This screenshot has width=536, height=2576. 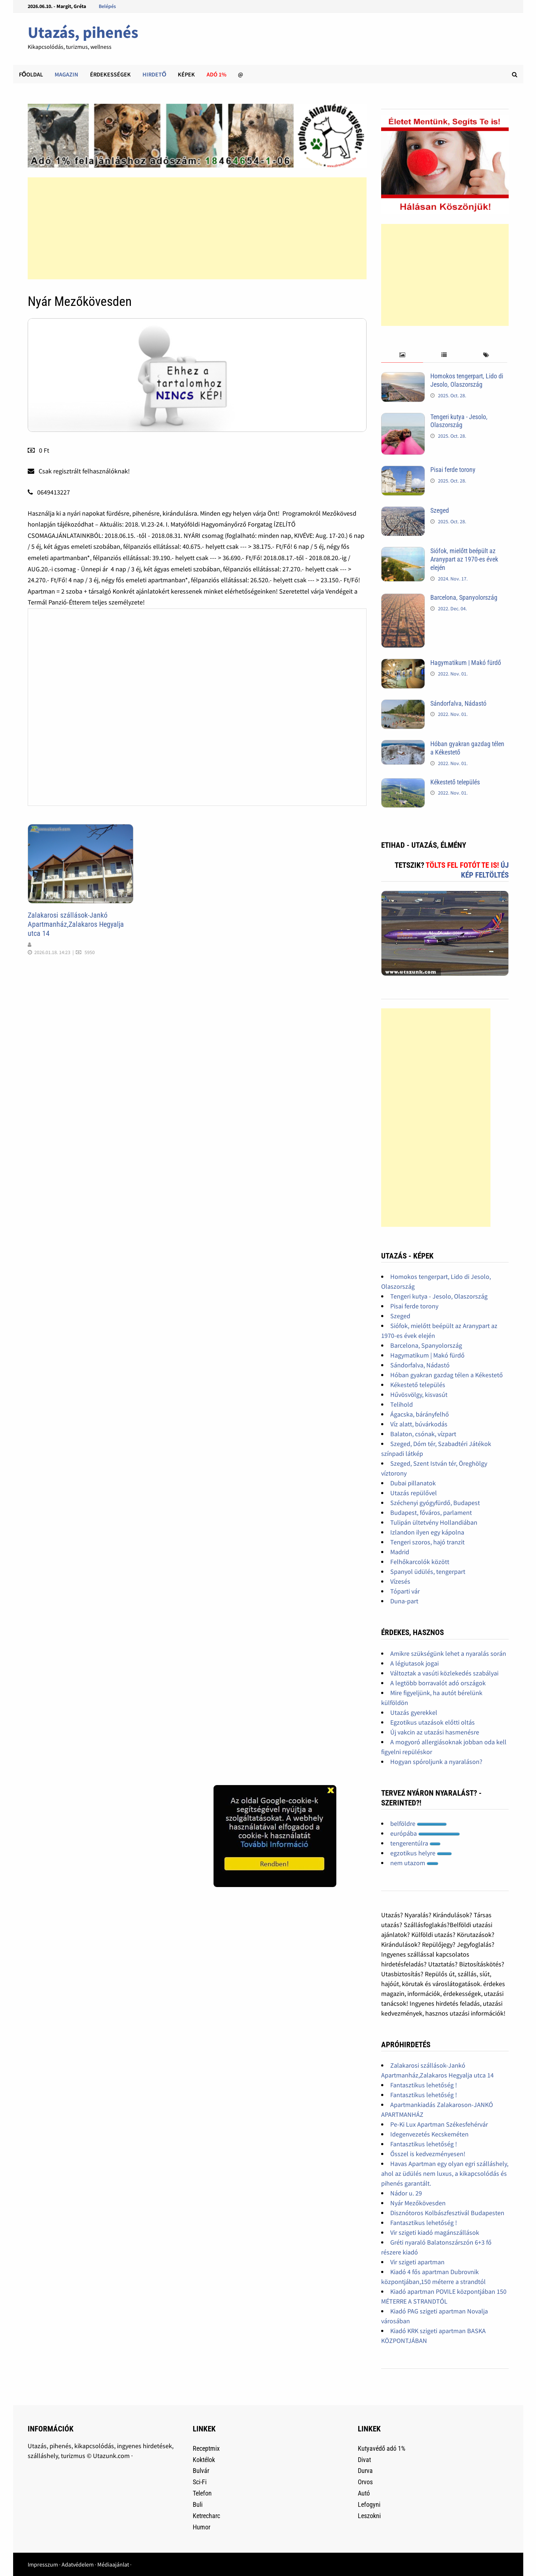 I want to click on Siófok, mielőtt beépült az Aranypart az 1970-es évek elején, so click(x=464, y=559).